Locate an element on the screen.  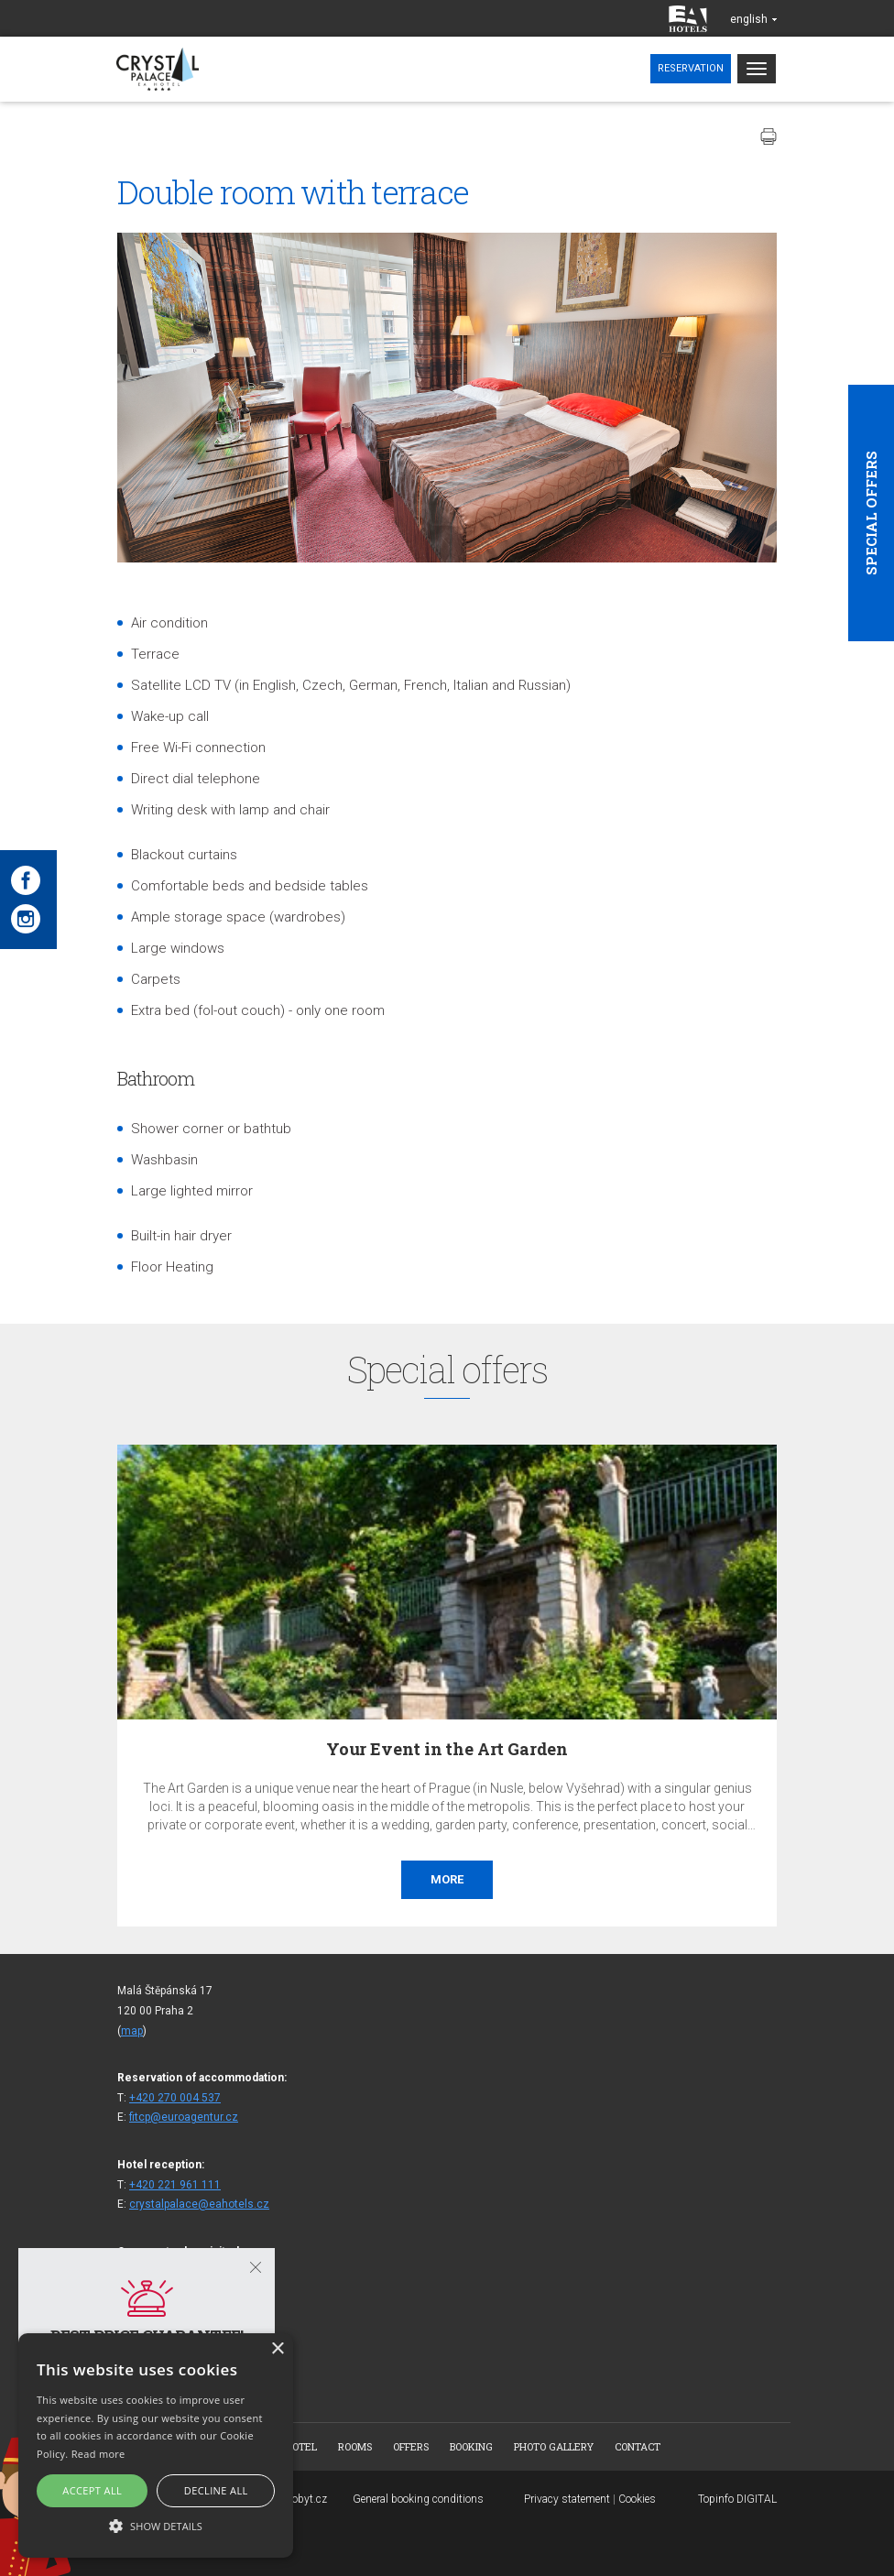
+420 270 004 537 is located at coordinates (175, 2097).